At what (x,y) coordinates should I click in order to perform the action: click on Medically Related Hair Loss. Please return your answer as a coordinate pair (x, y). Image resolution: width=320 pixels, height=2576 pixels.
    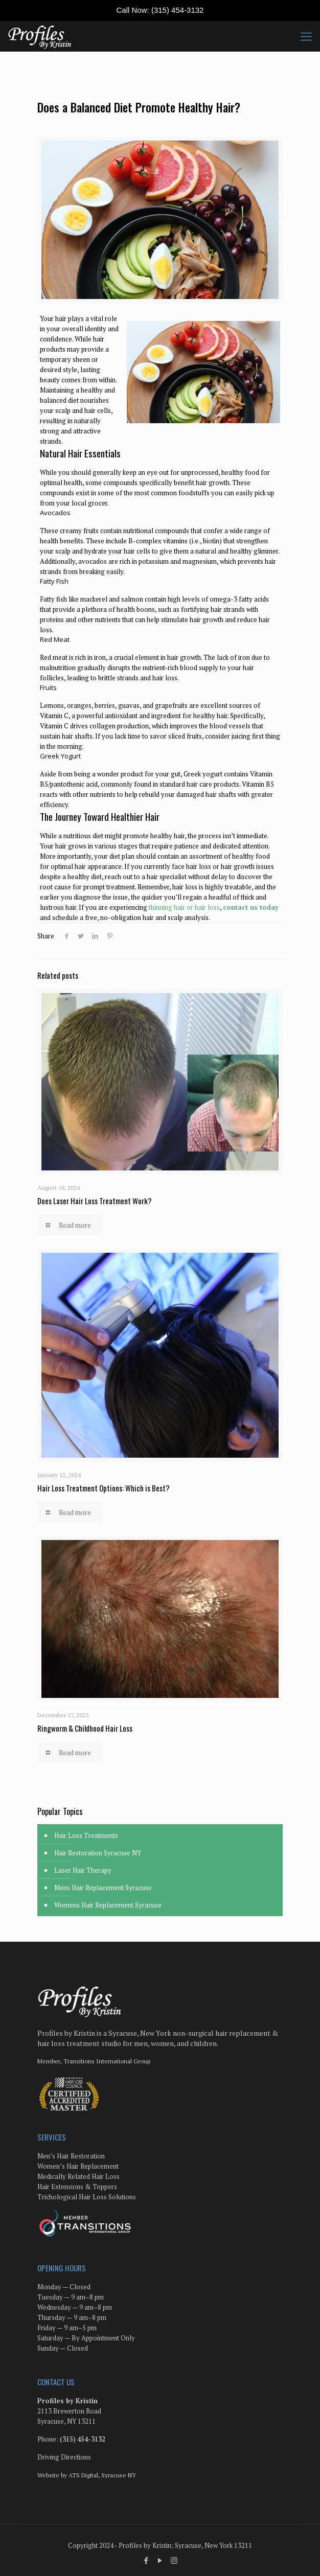
    Looking at the image, I should click on (78, 2176).